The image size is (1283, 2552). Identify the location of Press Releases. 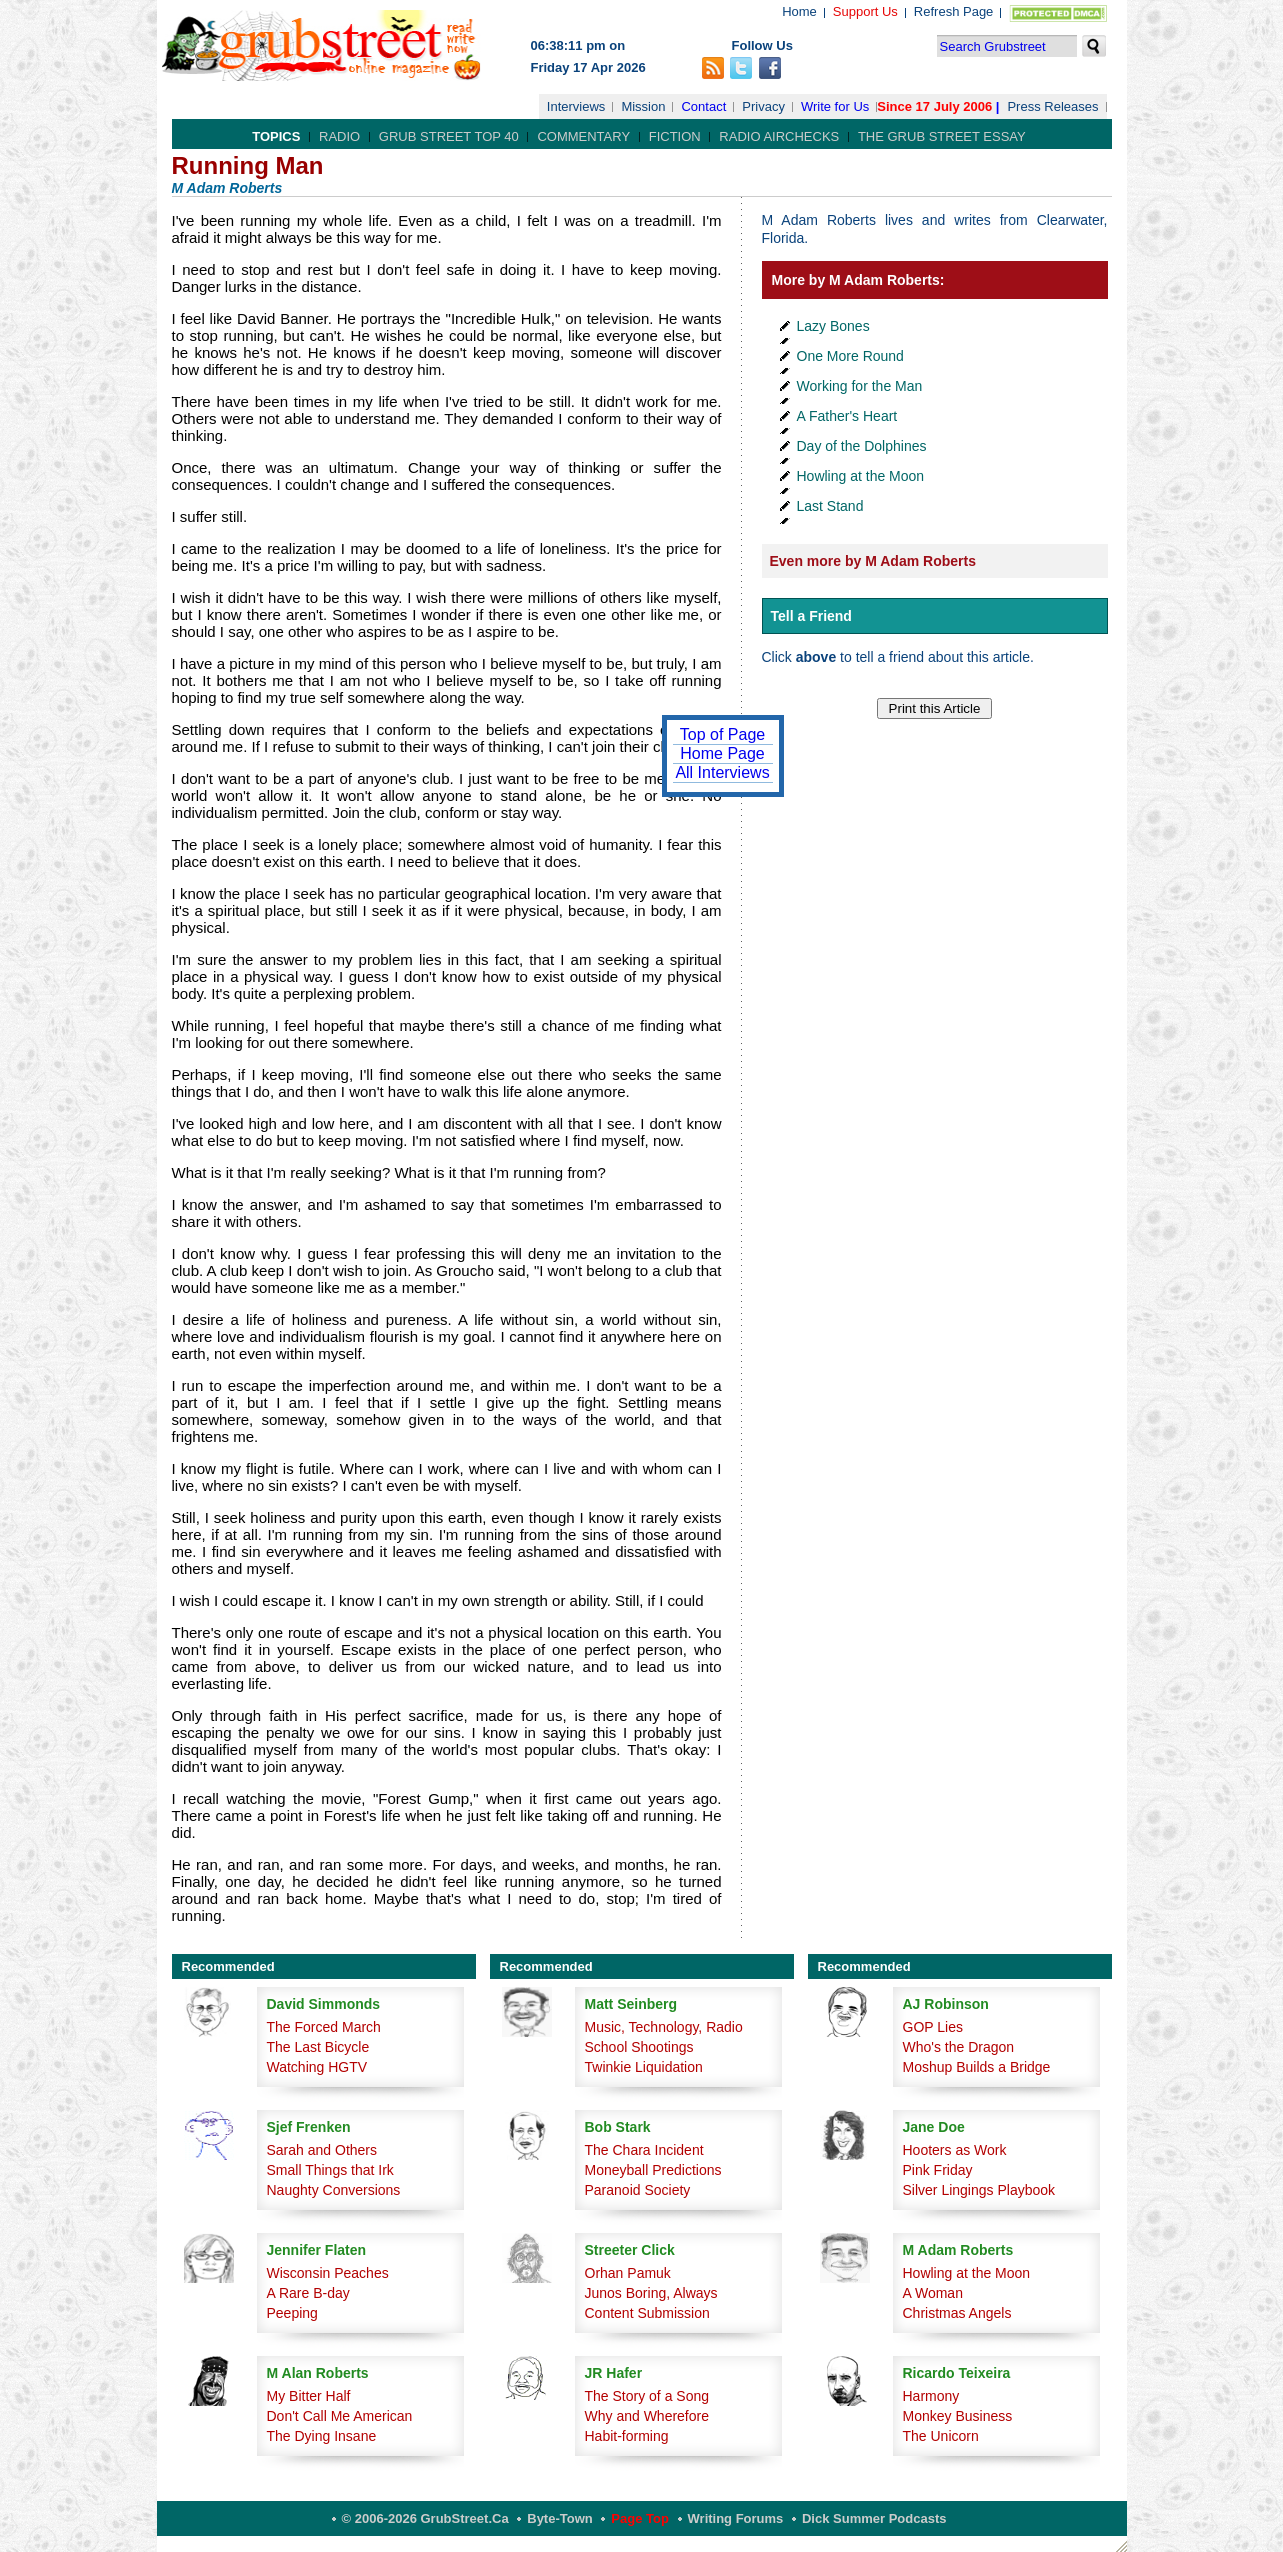
(1052, 106).